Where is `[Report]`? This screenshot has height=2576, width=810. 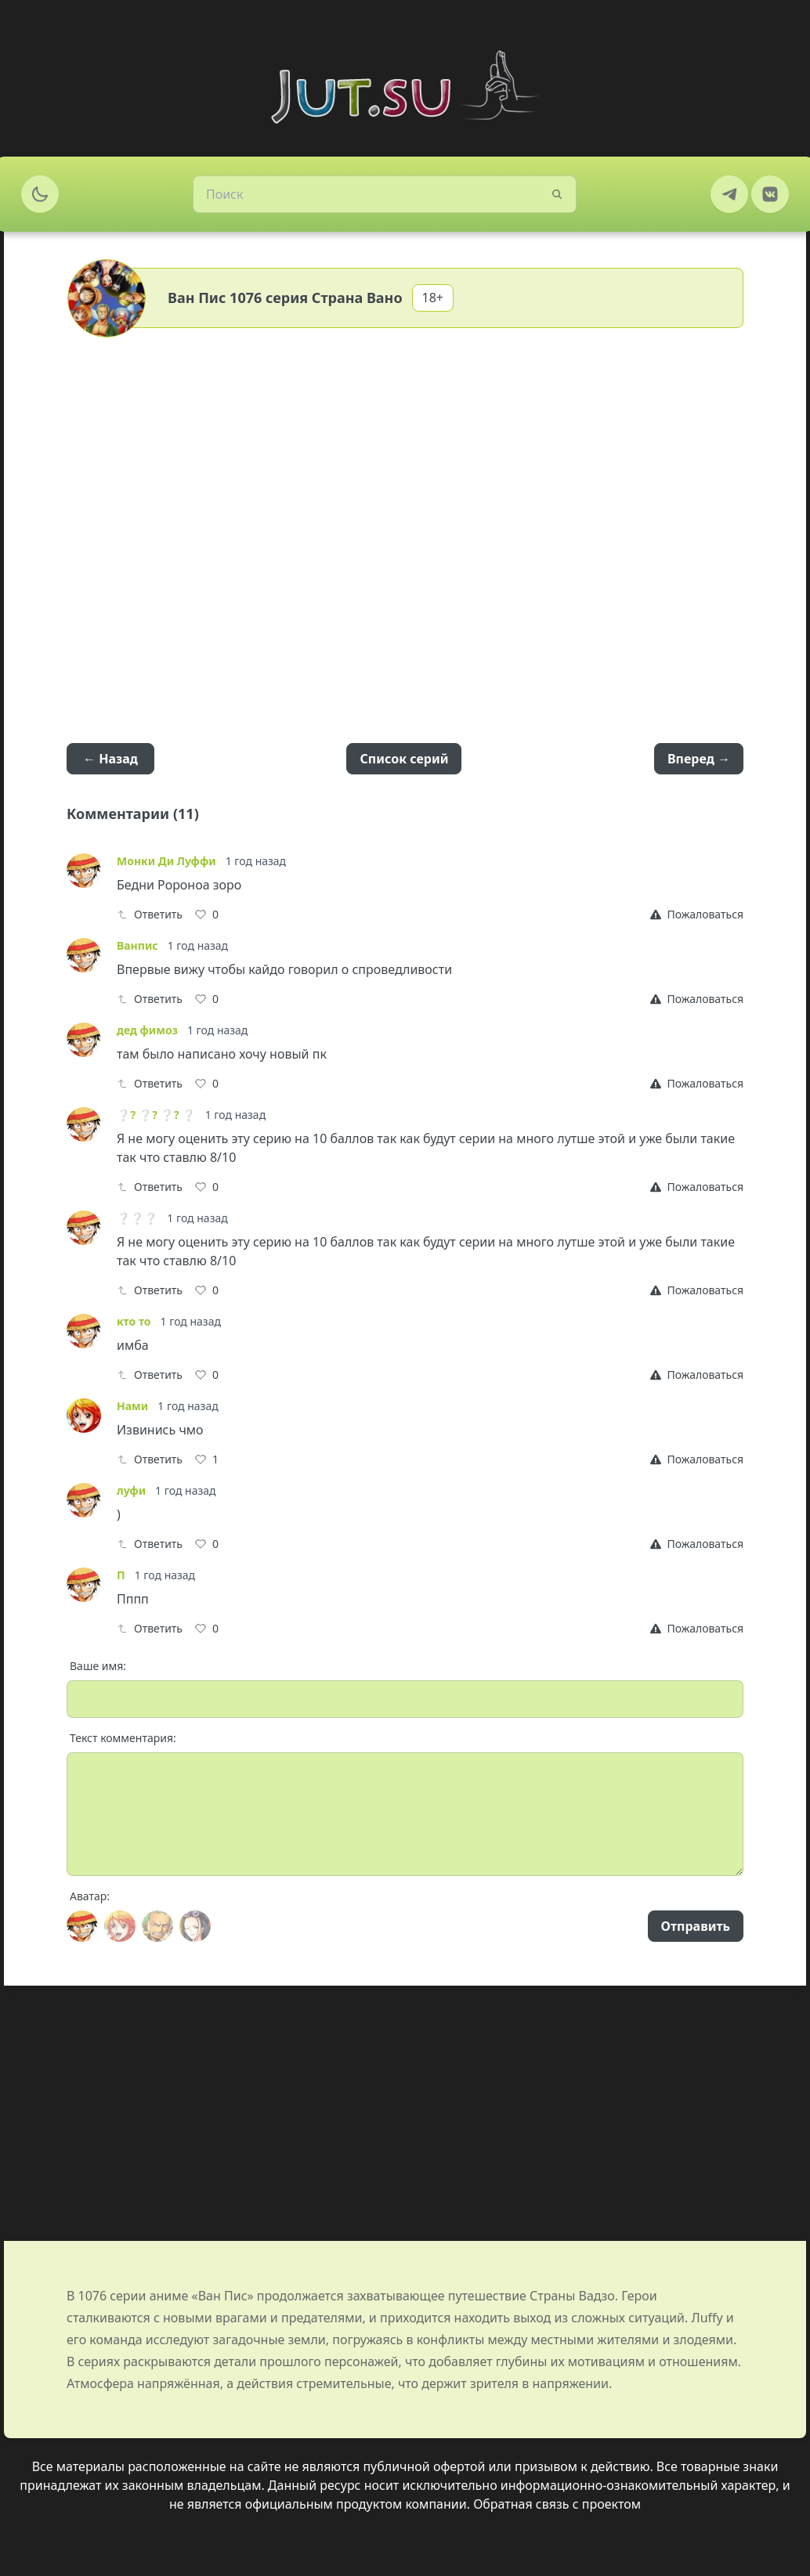 [Report] is located at coordinates (696, 914).